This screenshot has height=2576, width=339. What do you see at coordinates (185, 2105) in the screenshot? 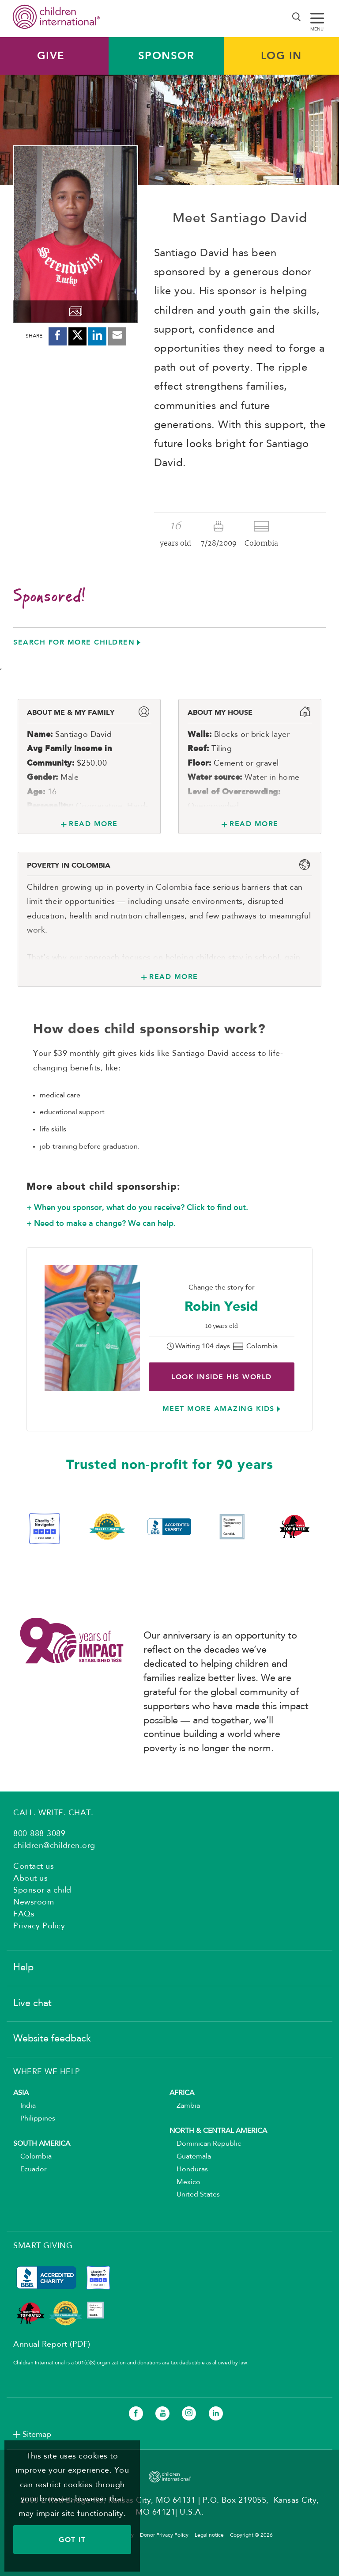
I see `Zambia` at bounding box center [185, 2105].